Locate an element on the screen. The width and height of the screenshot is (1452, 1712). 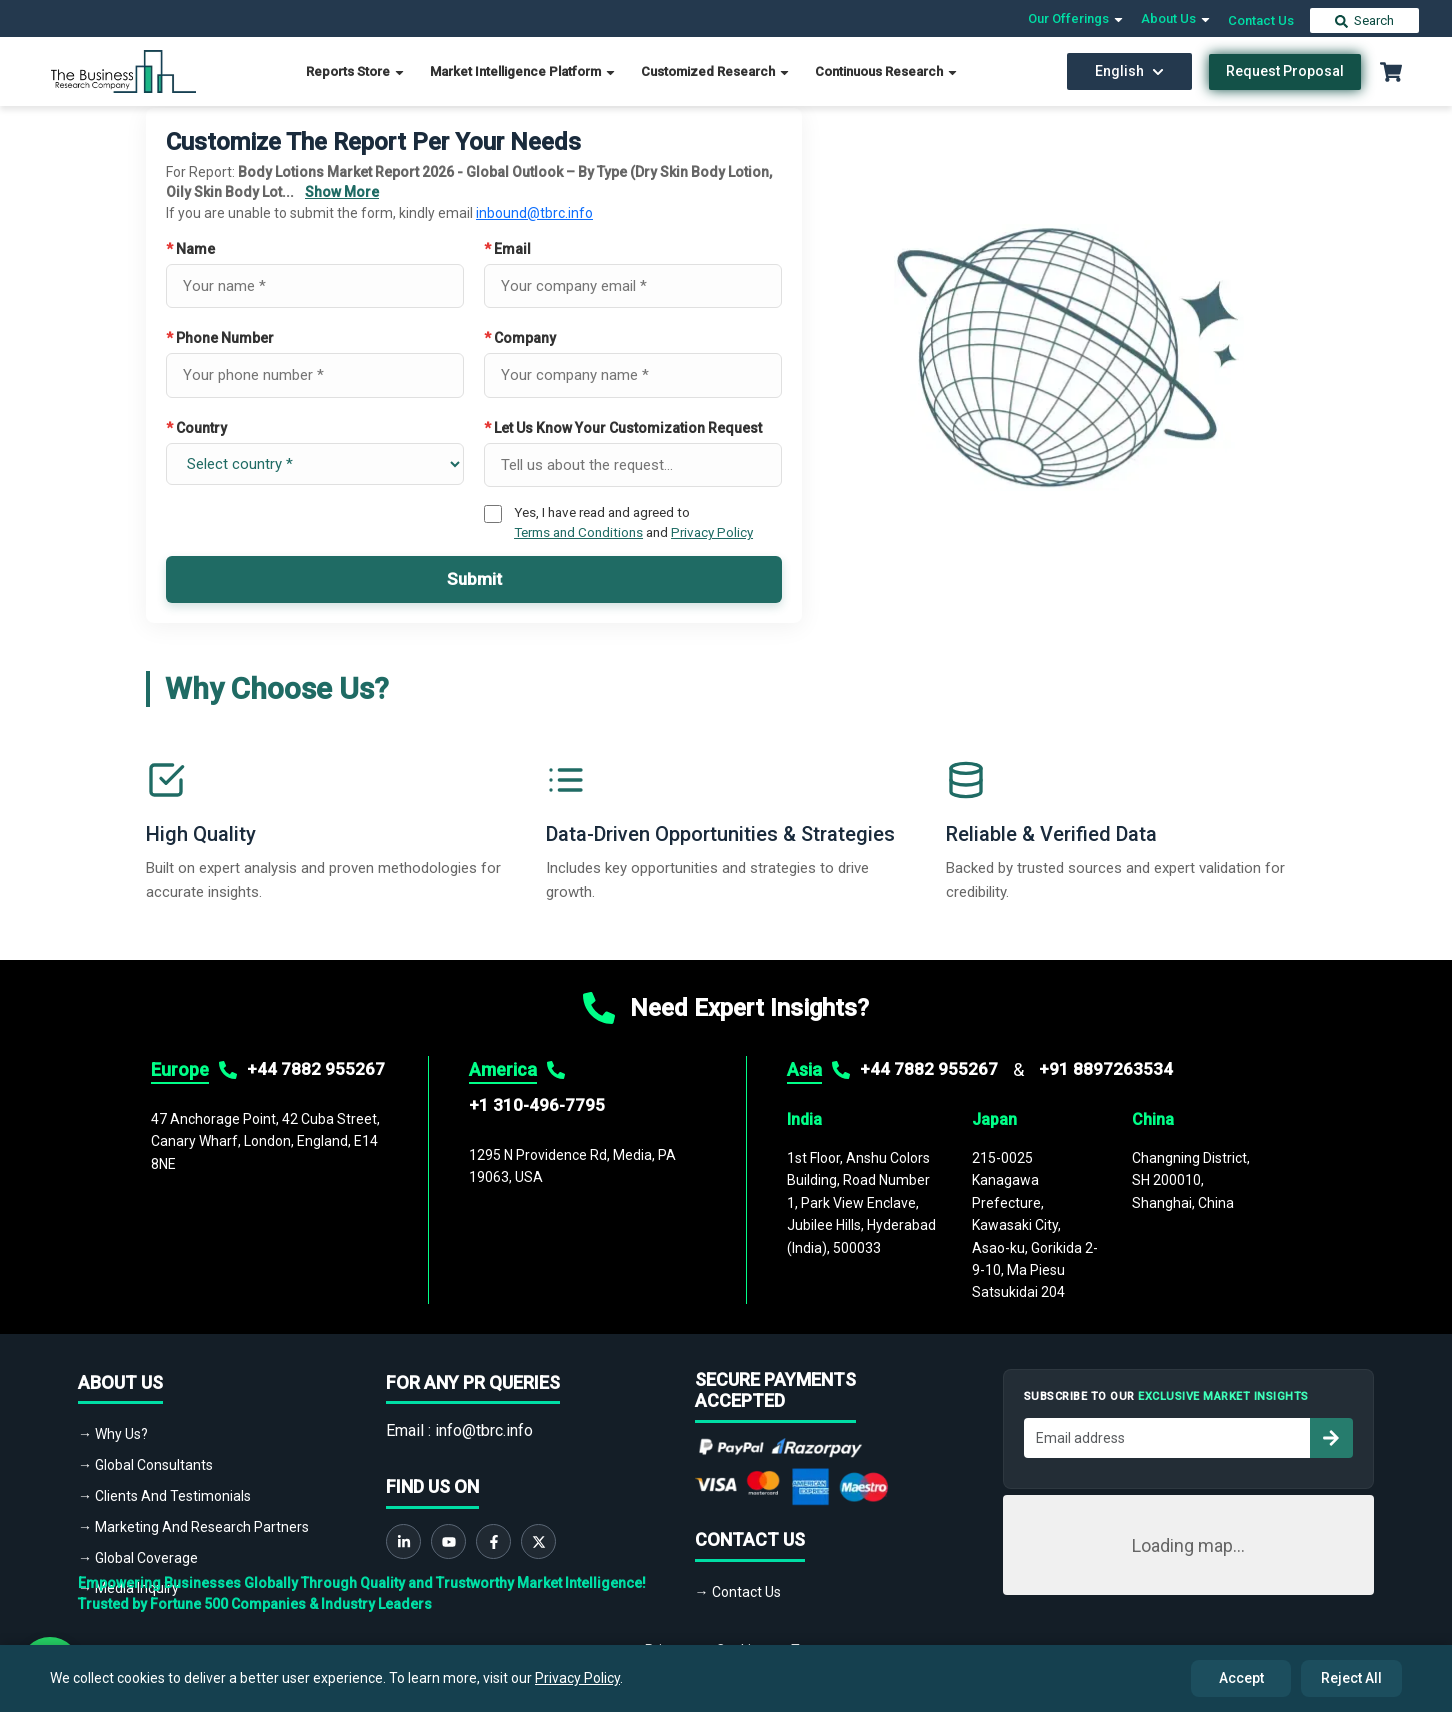
Yes, I have read and agreed to and is located at coordinates (633, 522).